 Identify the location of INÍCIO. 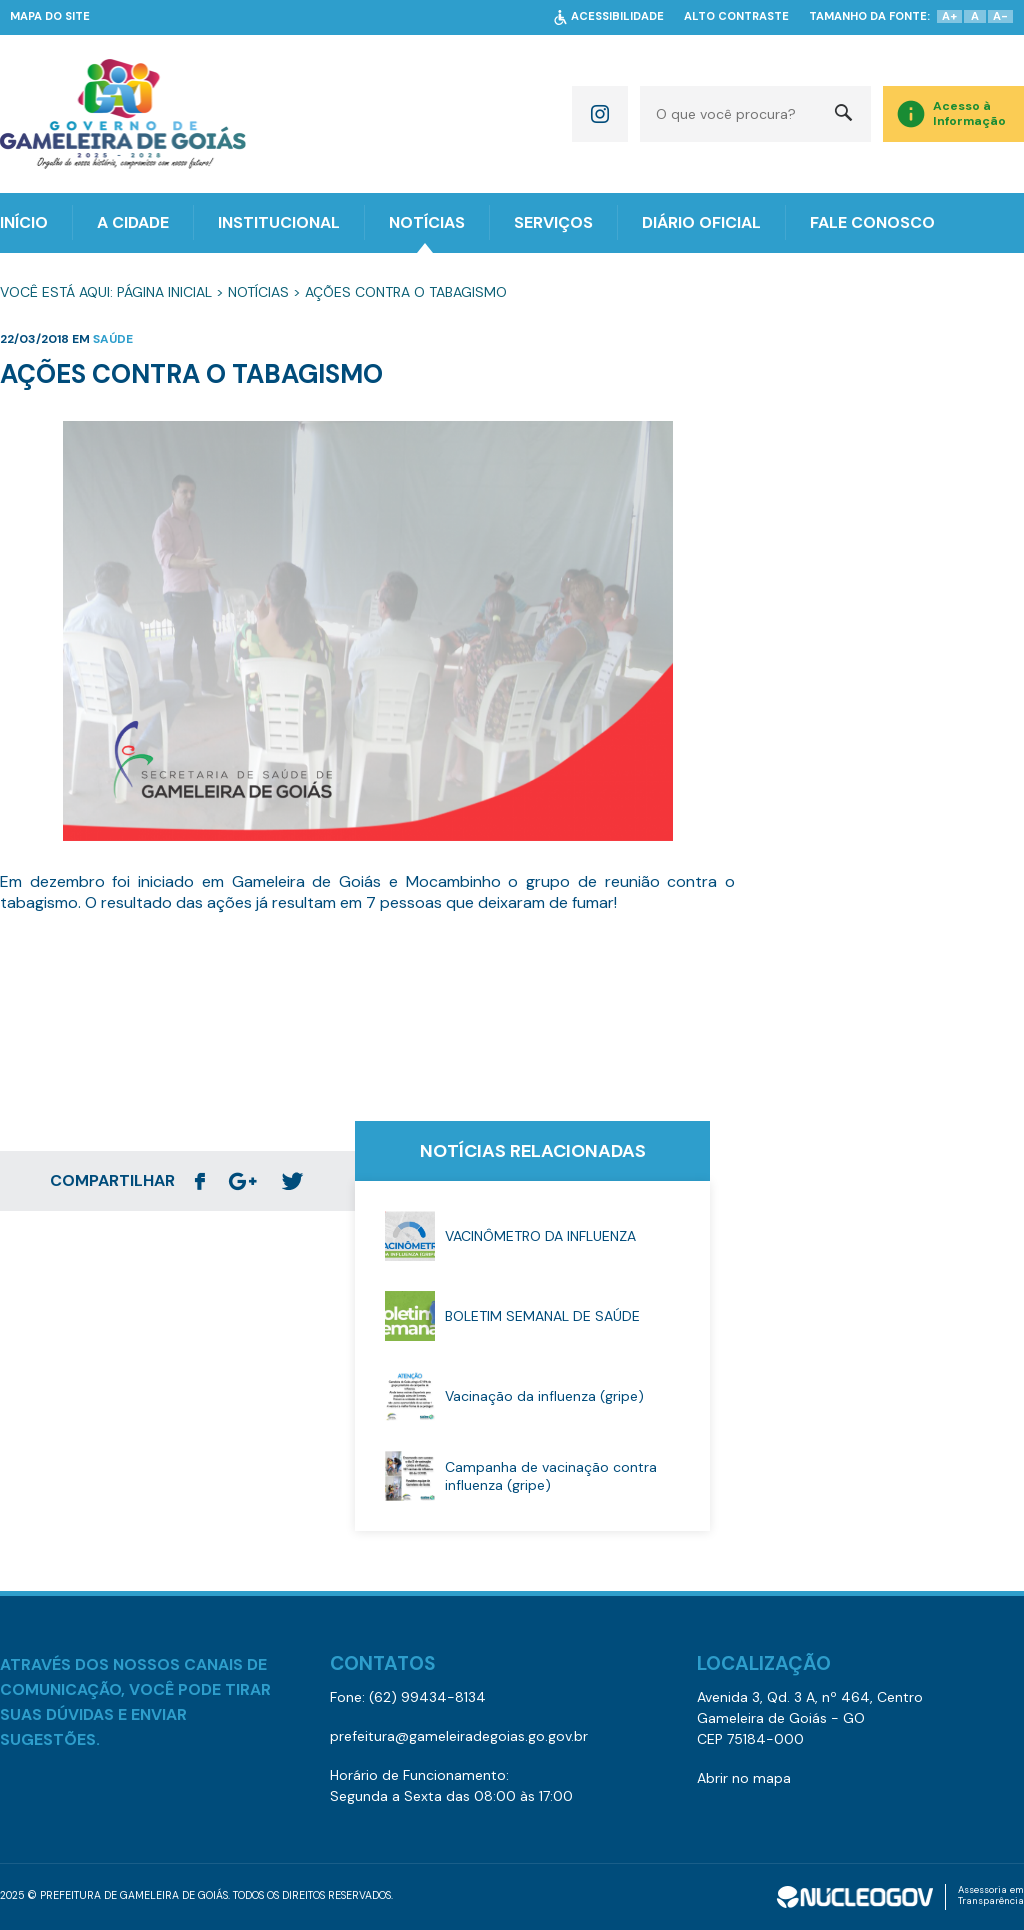
(24, 222).